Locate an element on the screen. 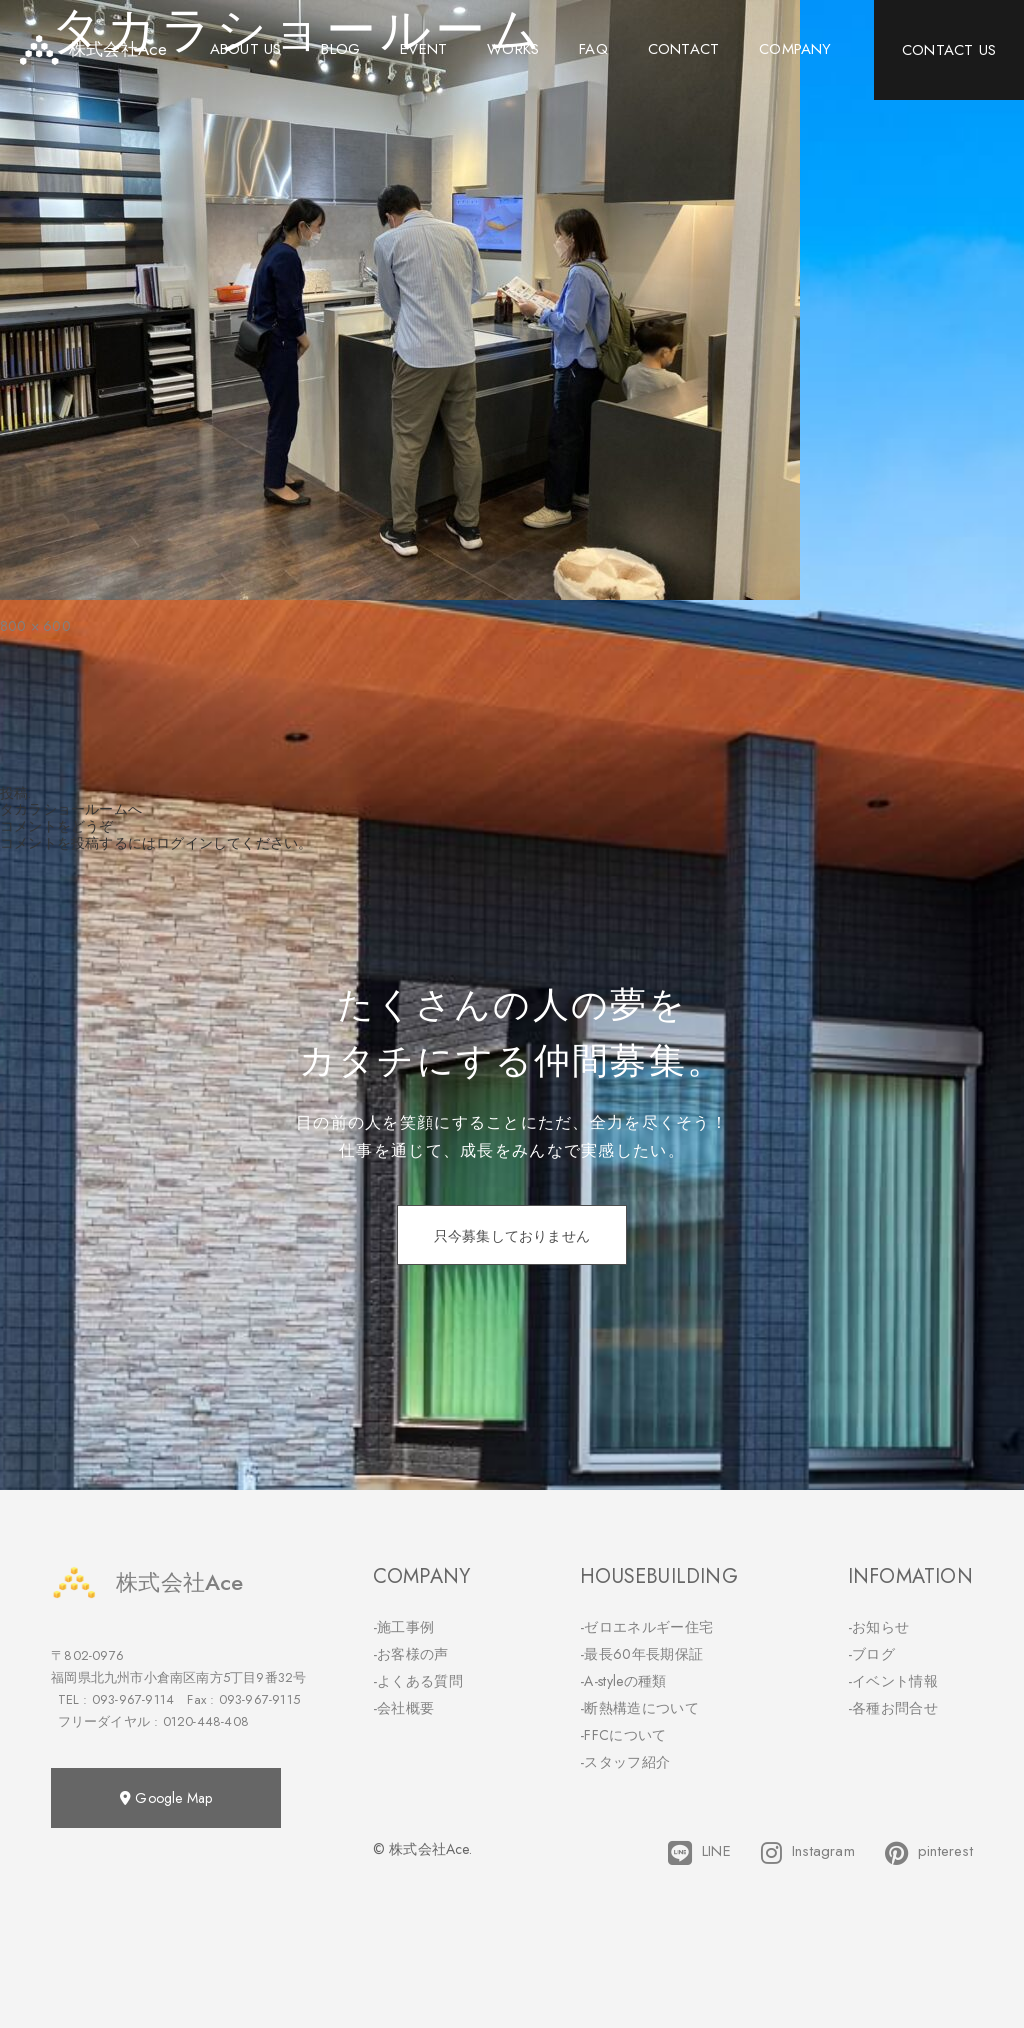 This screenshot has width=1024, height=2028. 0120-448-408 is located at coordinates (206, 1721).